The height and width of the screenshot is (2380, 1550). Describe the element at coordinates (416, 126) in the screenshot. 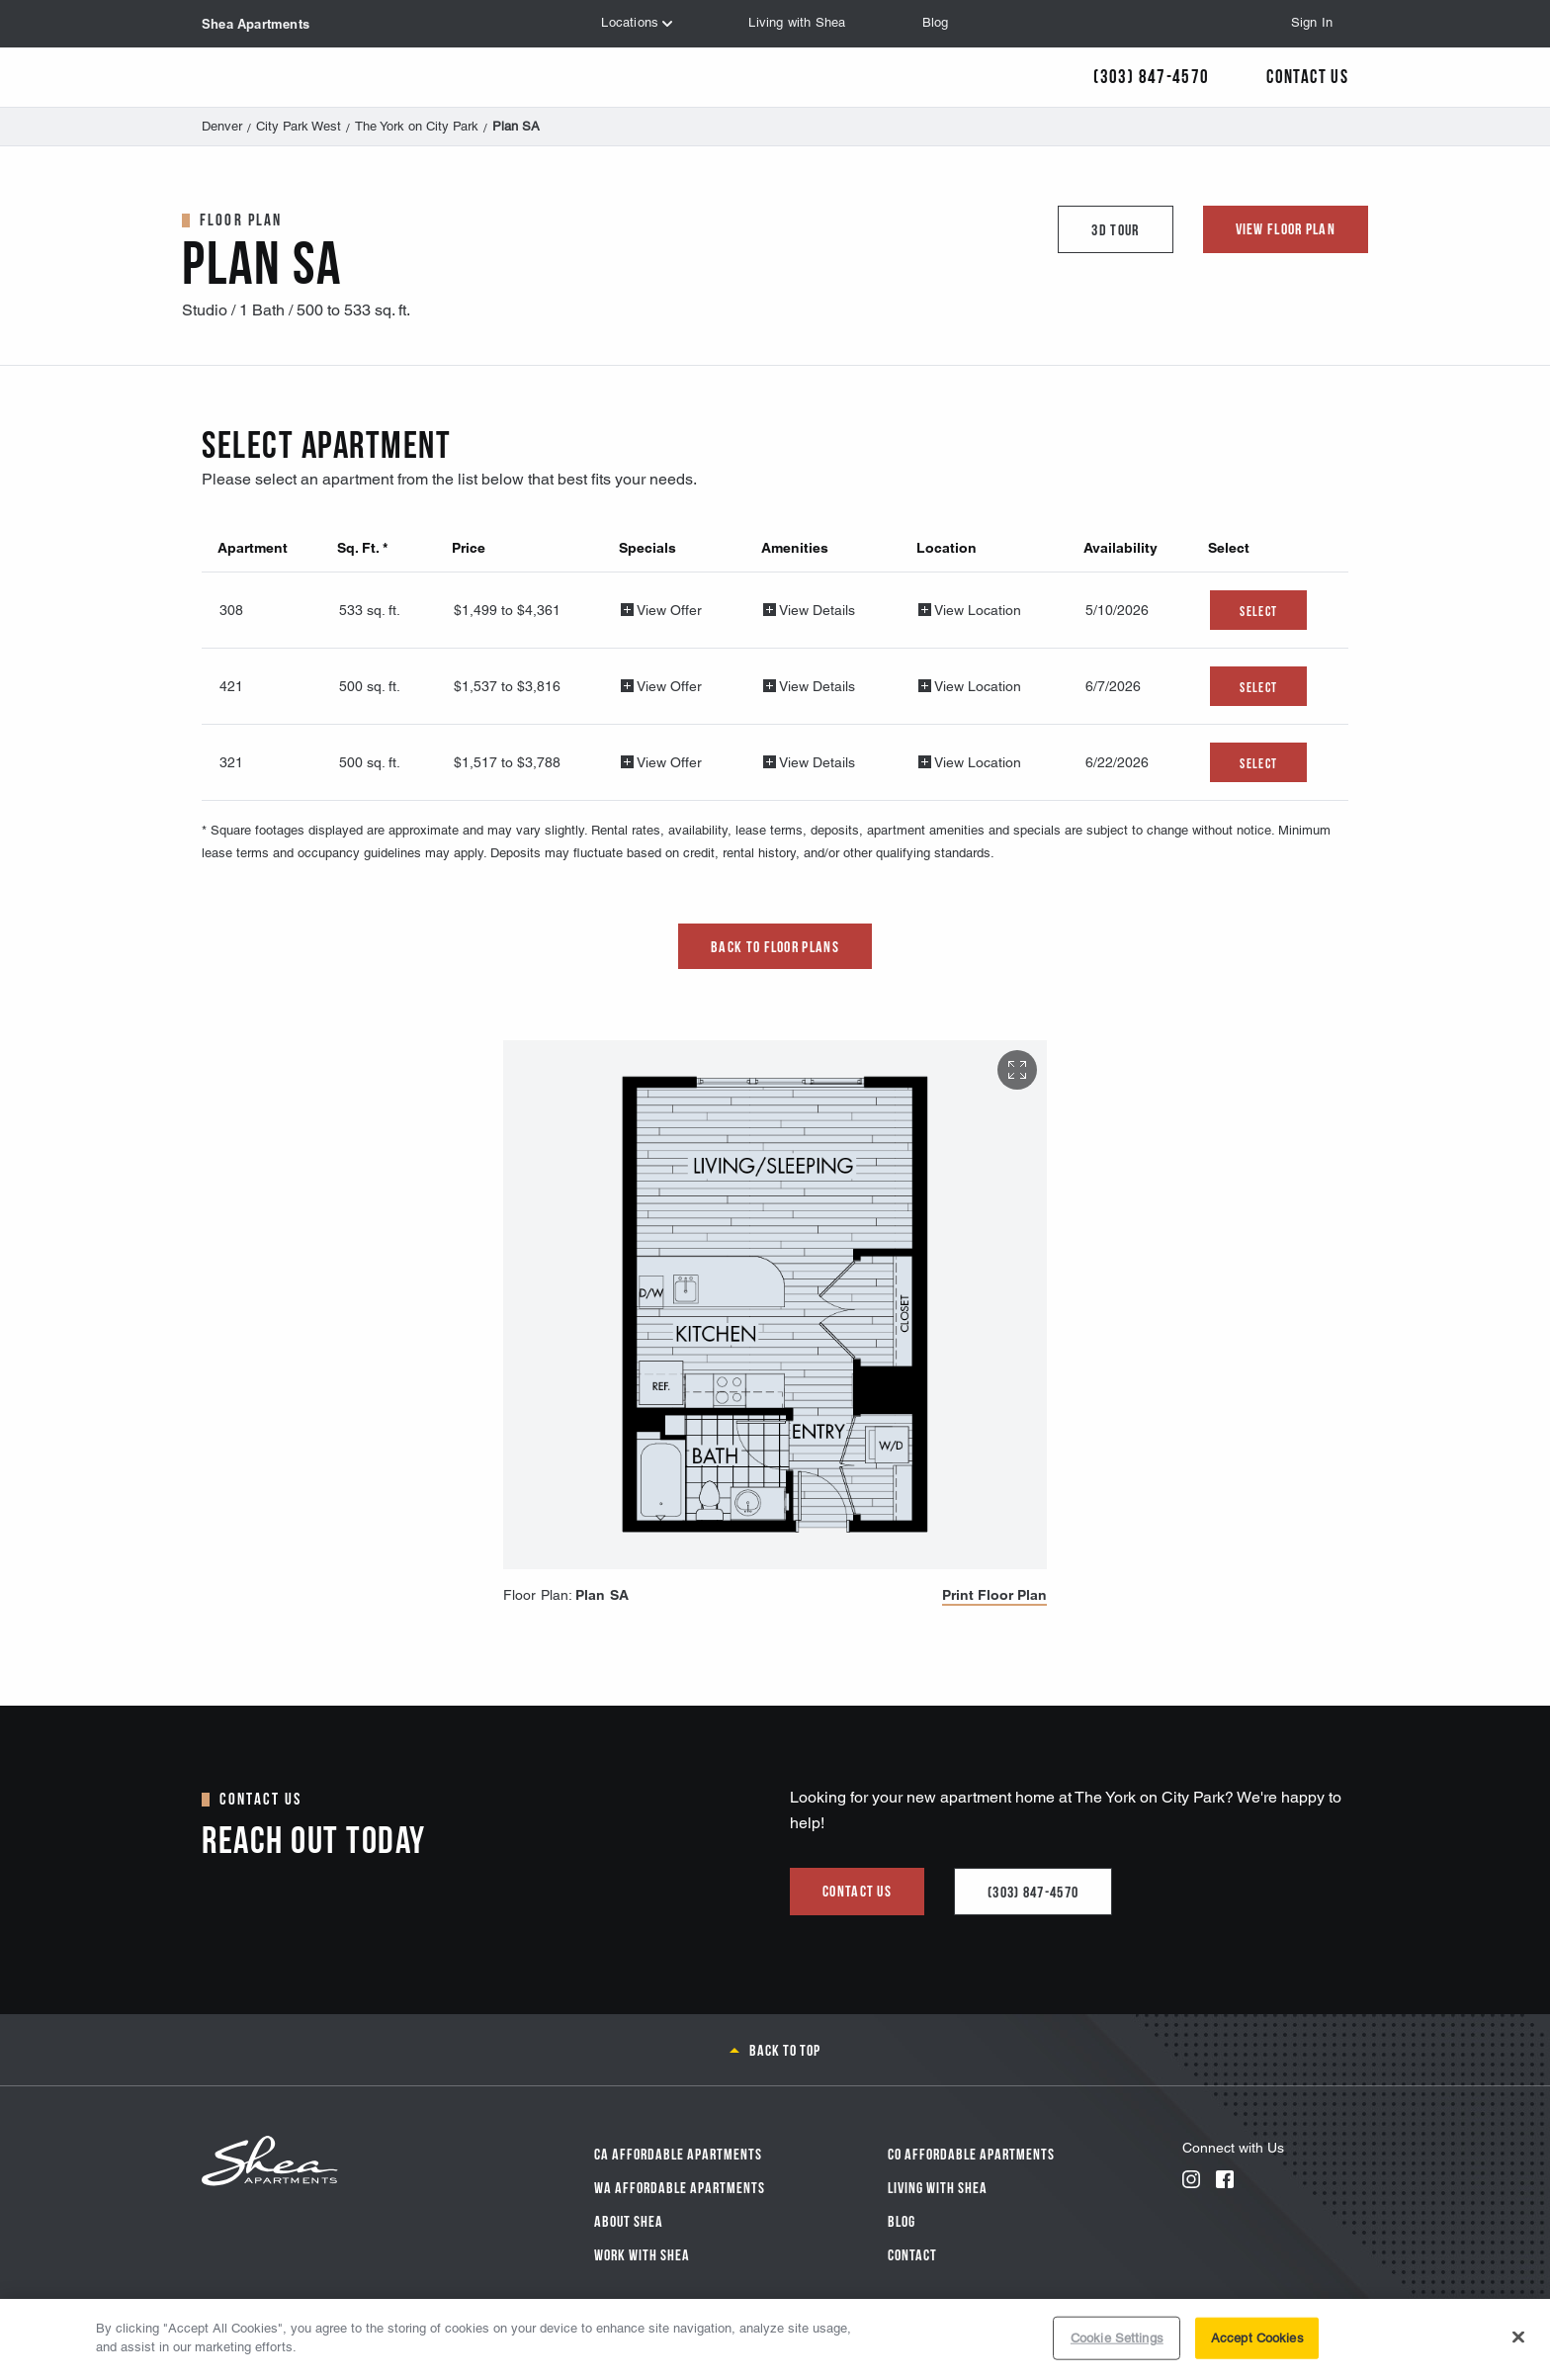

I see `The York on City Park` at that location.